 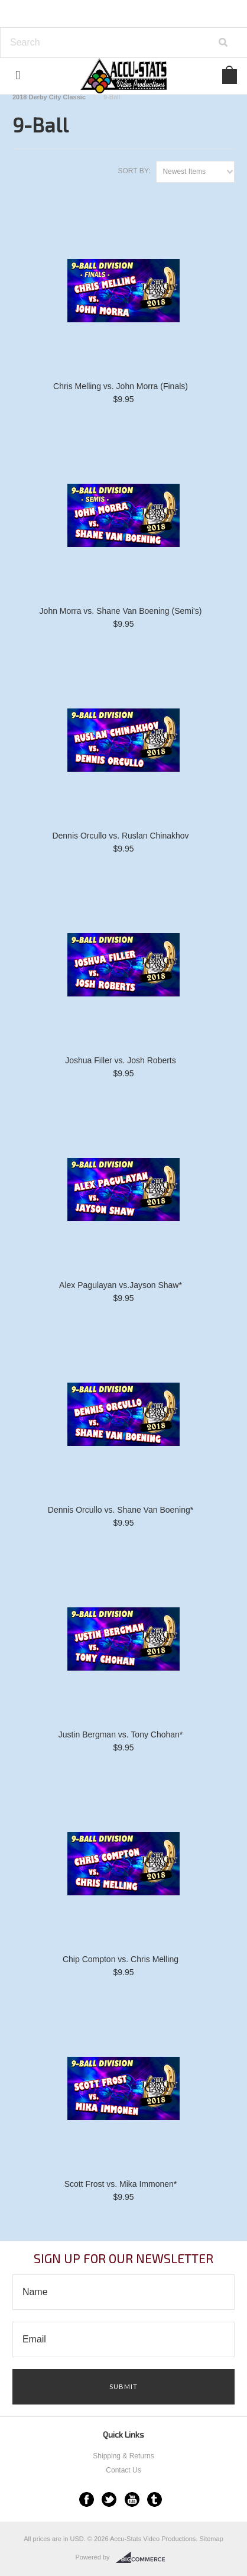 What do you see at coordinates (120, 835) in the screenshot?
I see `Dennis Orcullo vs. Ruslan Chinakhov` at bounding box center [120, 835].